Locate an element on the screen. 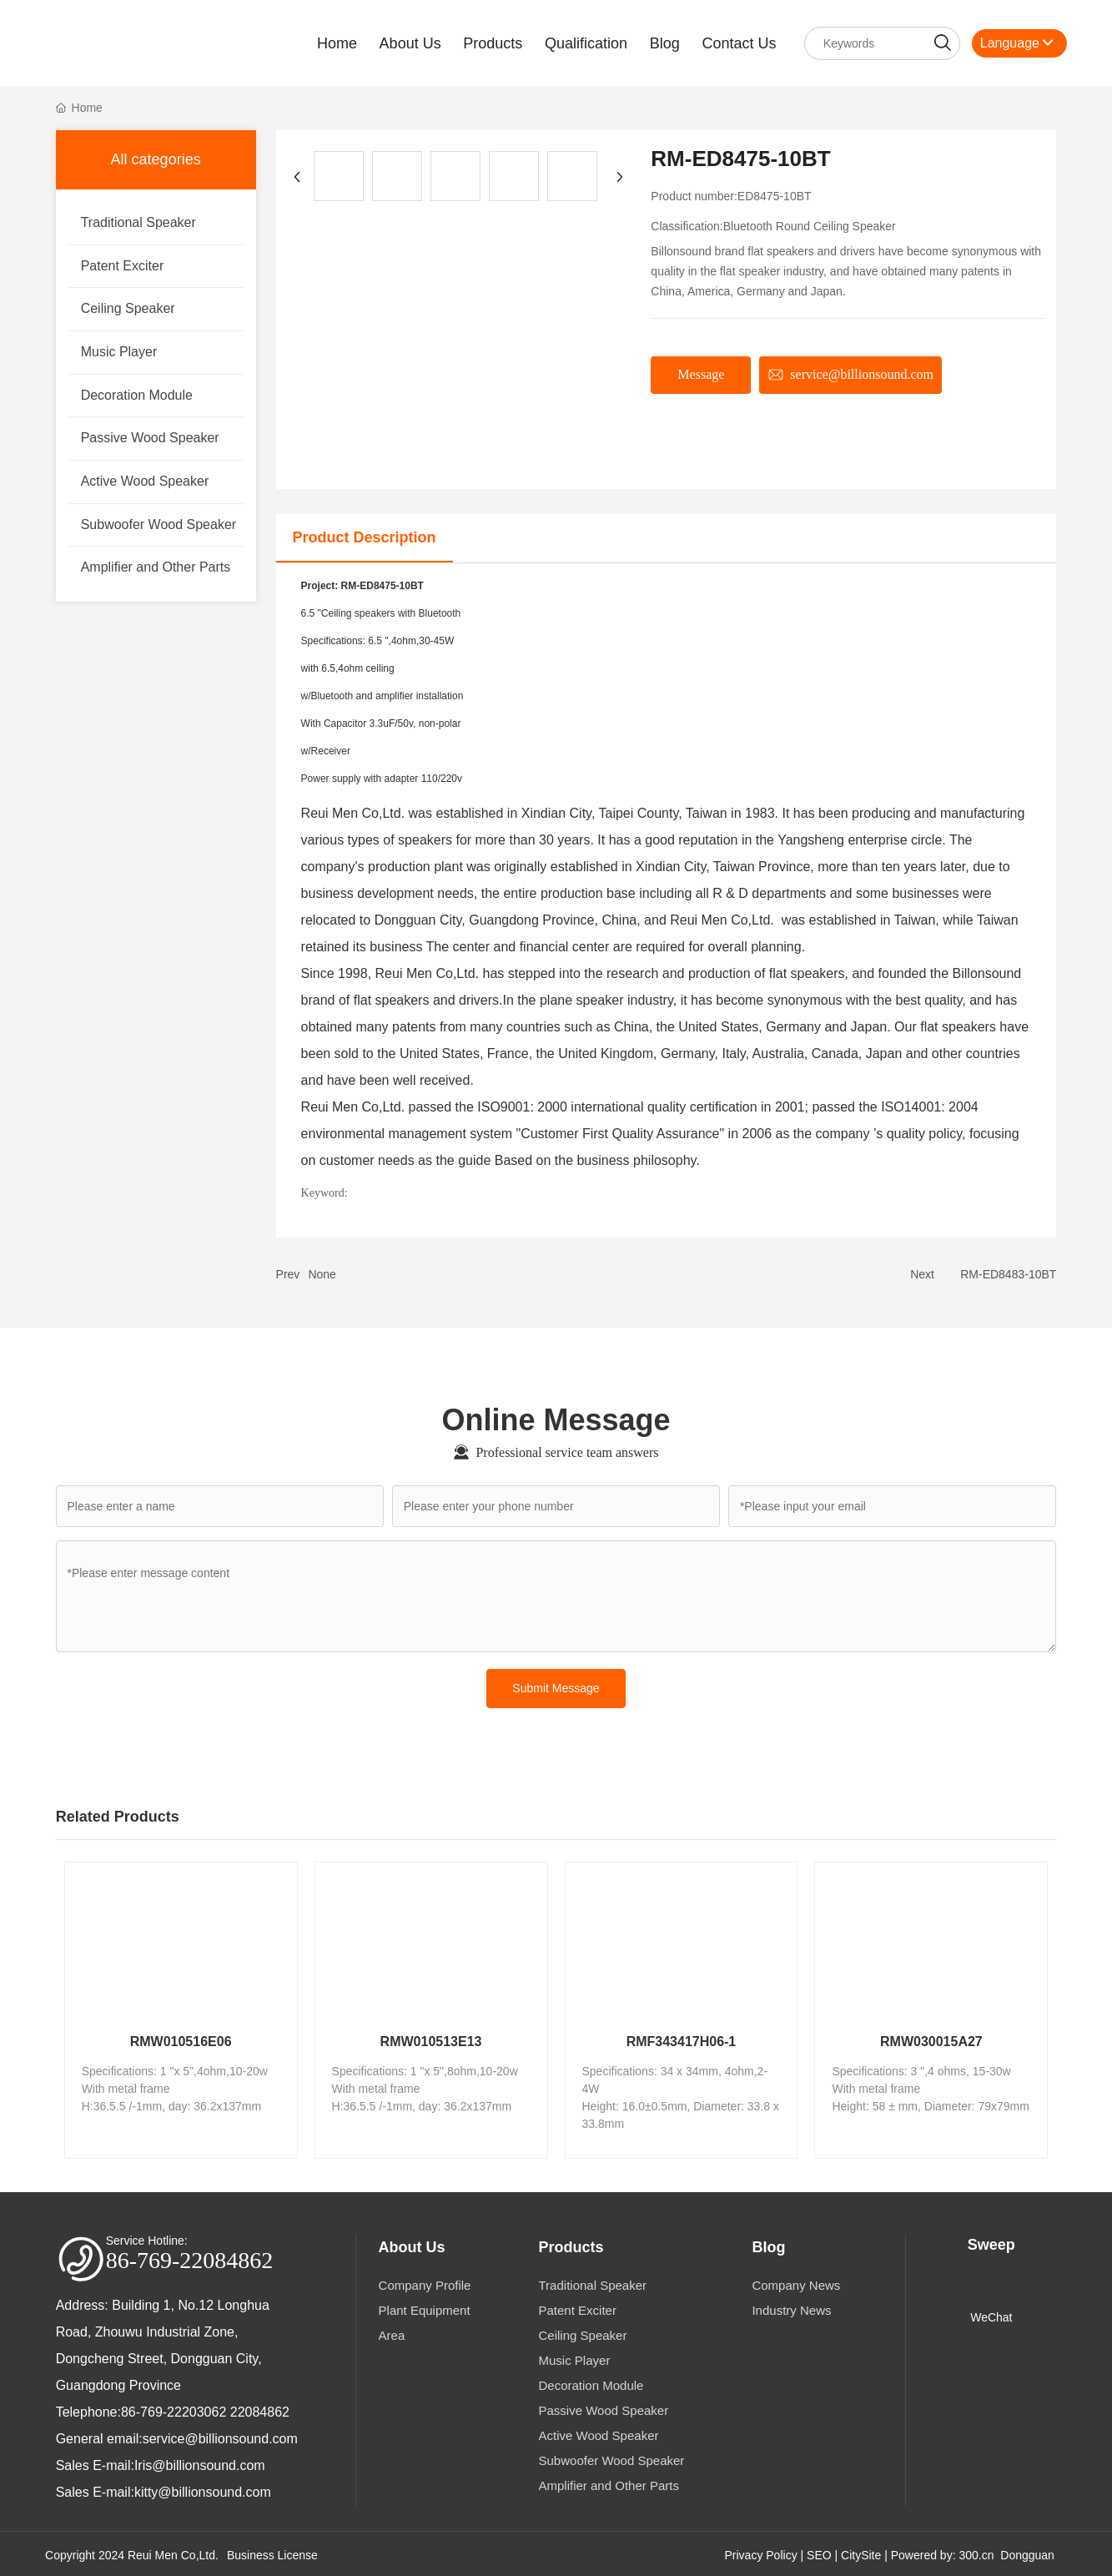  kitty@billionsound.com is located at coordinates (202, 2490).